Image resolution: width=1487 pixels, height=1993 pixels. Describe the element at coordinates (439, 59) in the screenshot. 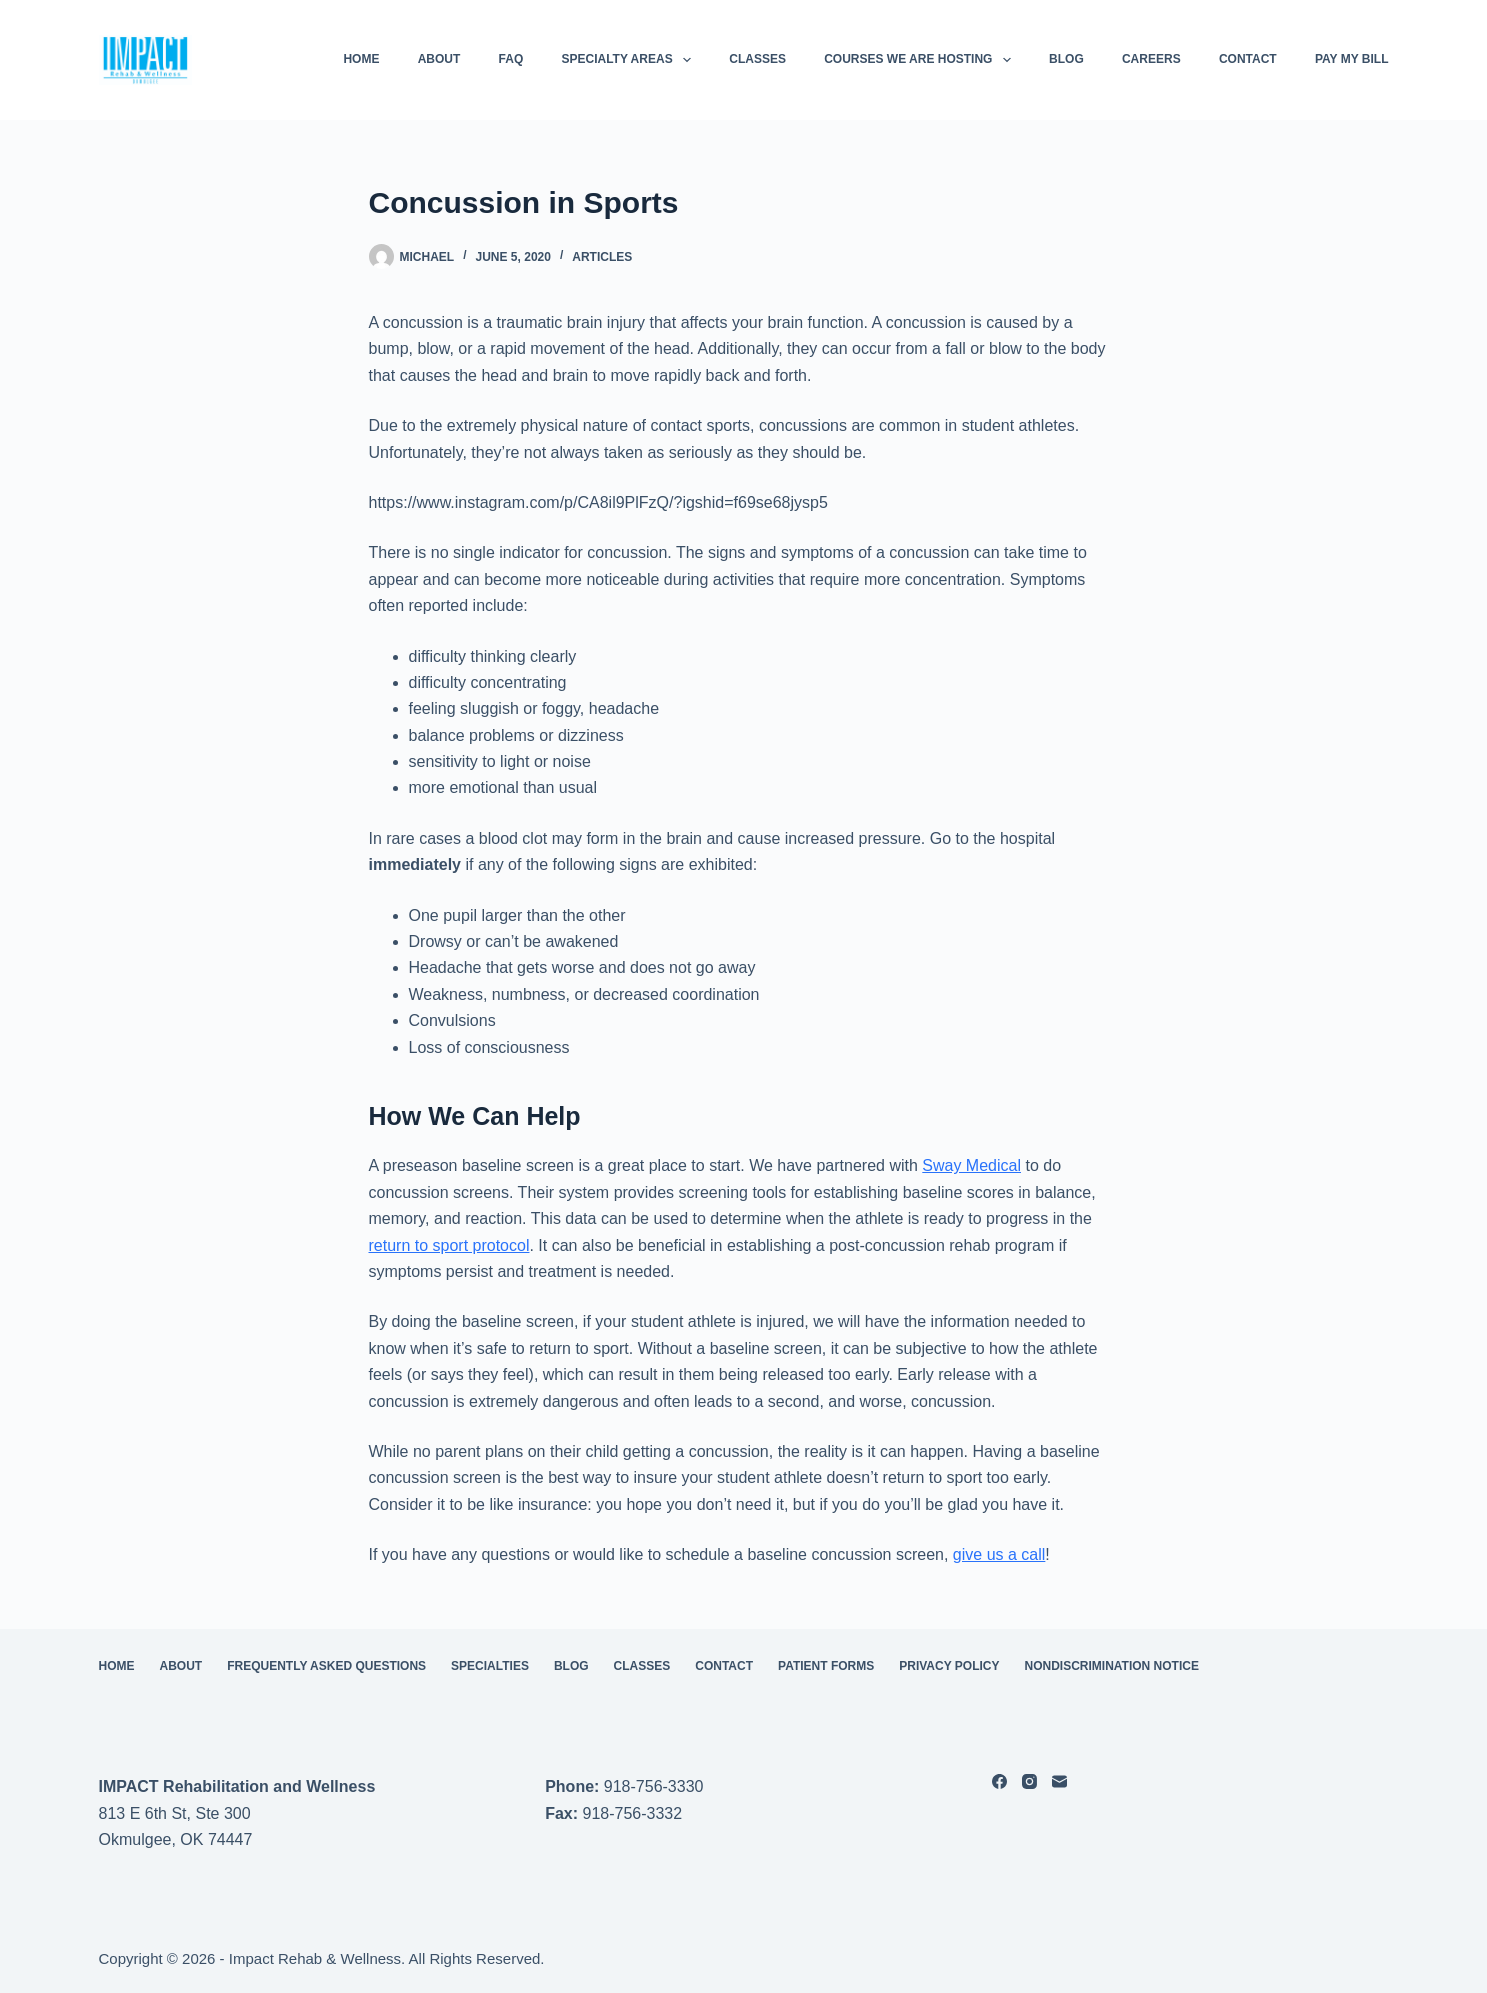

I see `About` at that location.